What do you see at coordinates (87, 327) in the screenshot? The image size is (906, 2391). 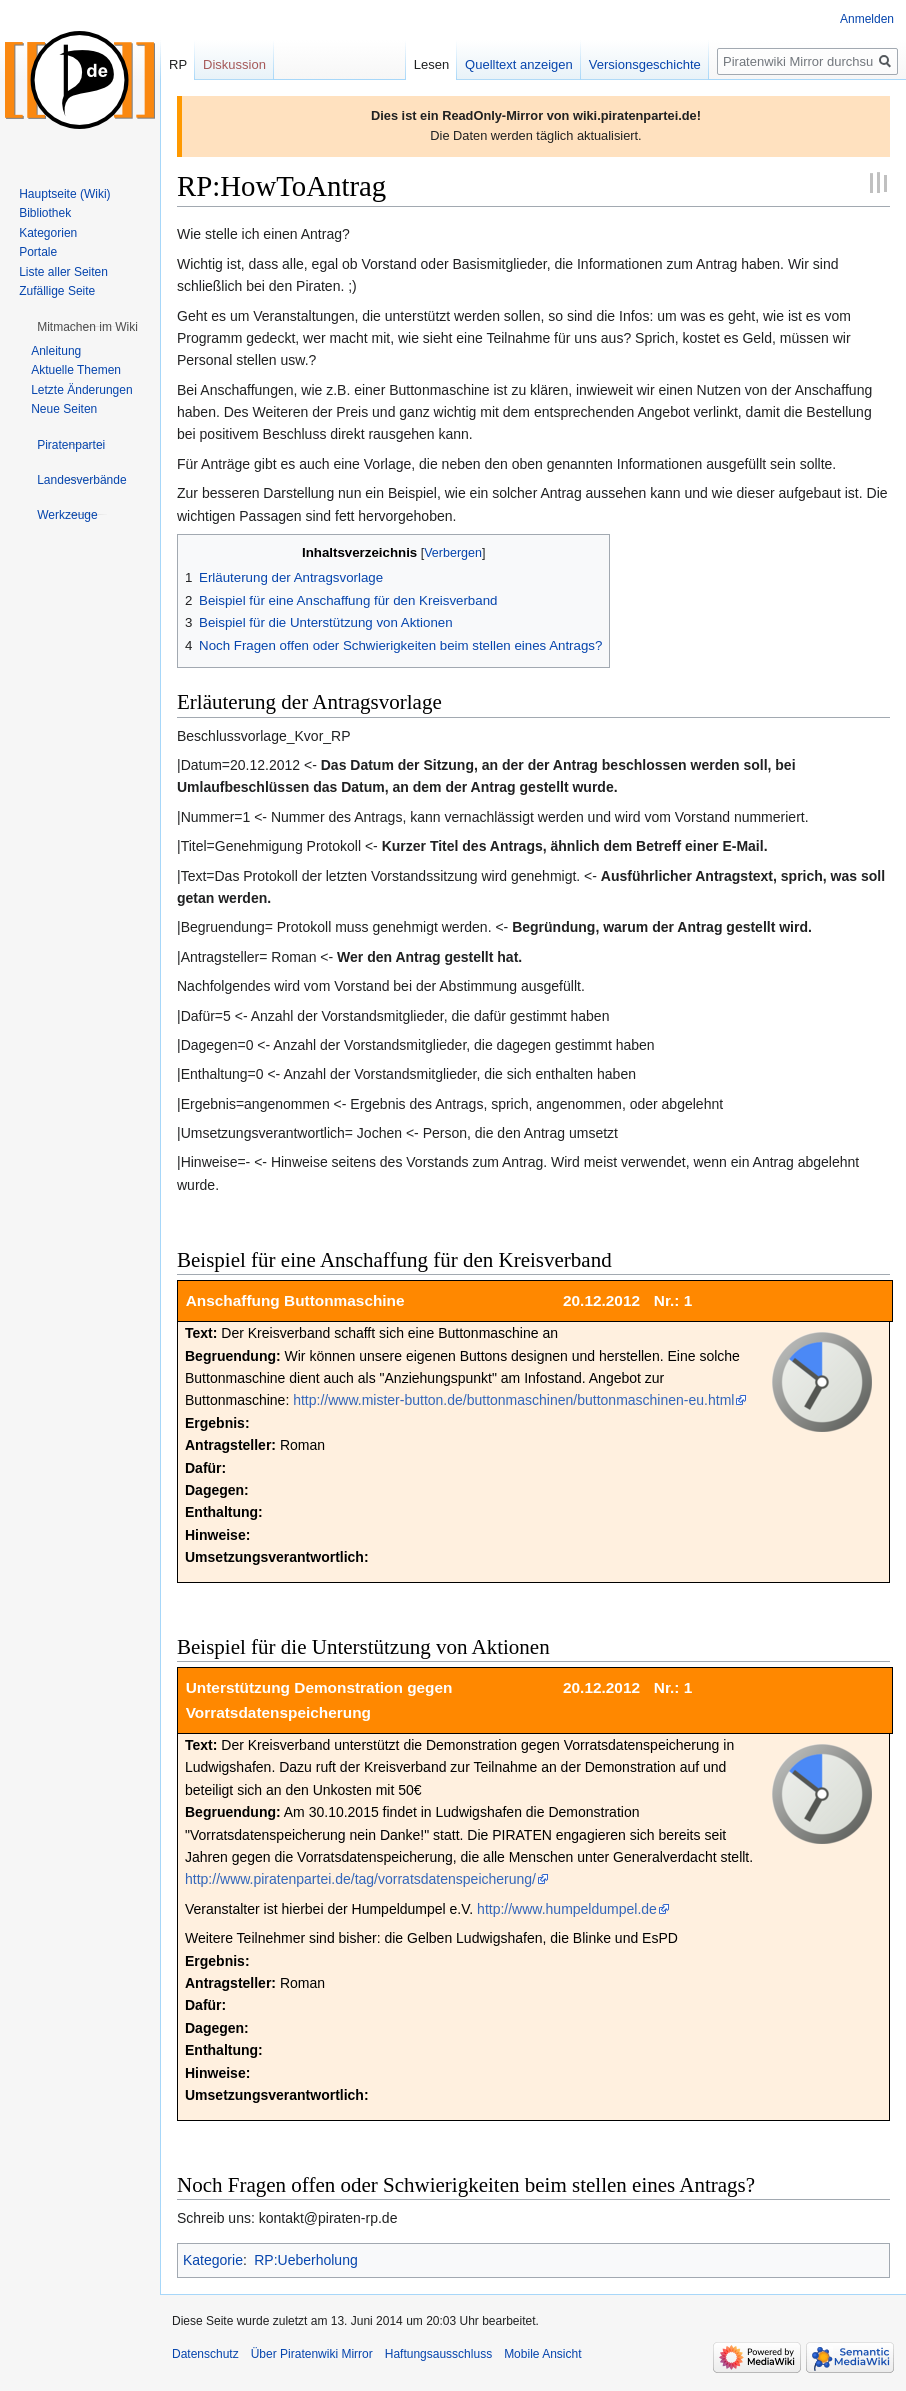 I see `[button]` at bounding box center [87, 327].